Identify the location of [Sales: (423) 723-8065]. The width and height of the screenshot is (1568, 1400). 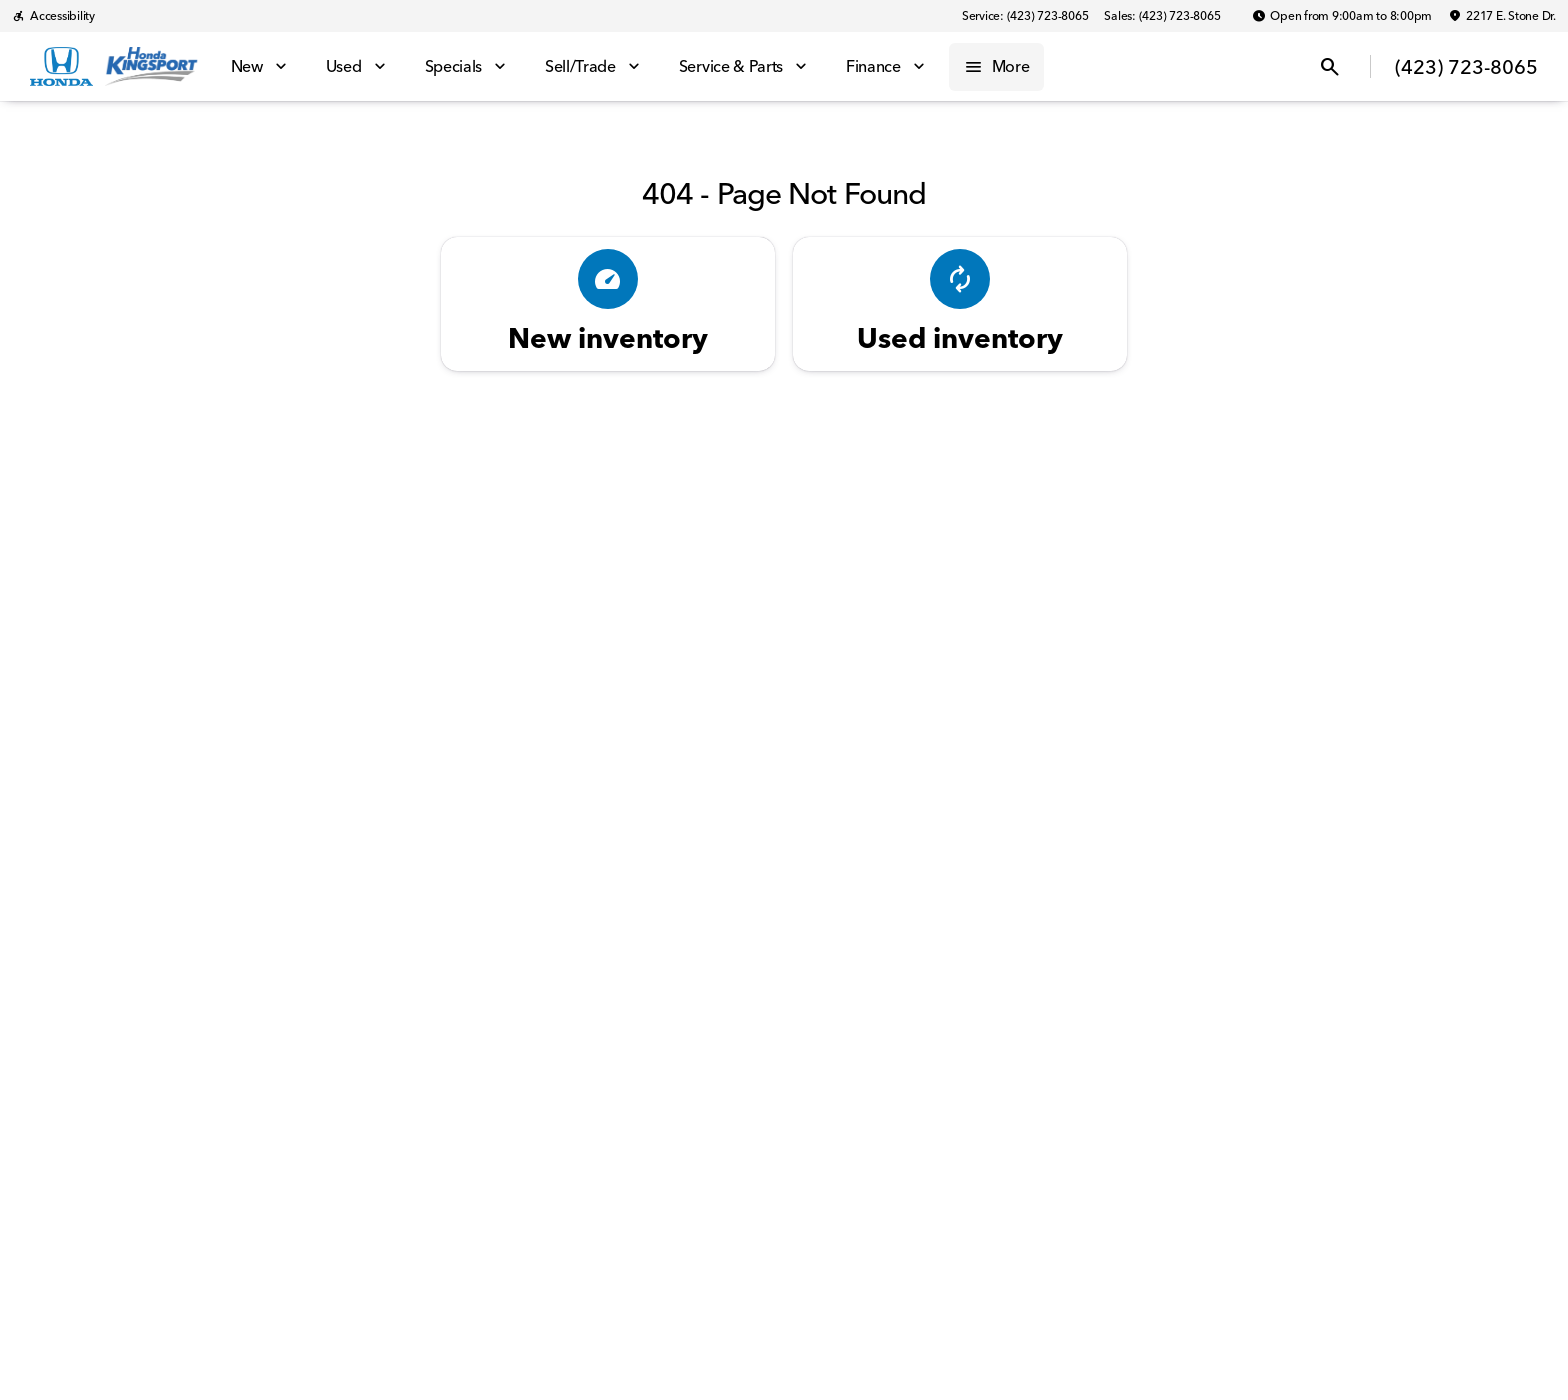
(1162, 16).